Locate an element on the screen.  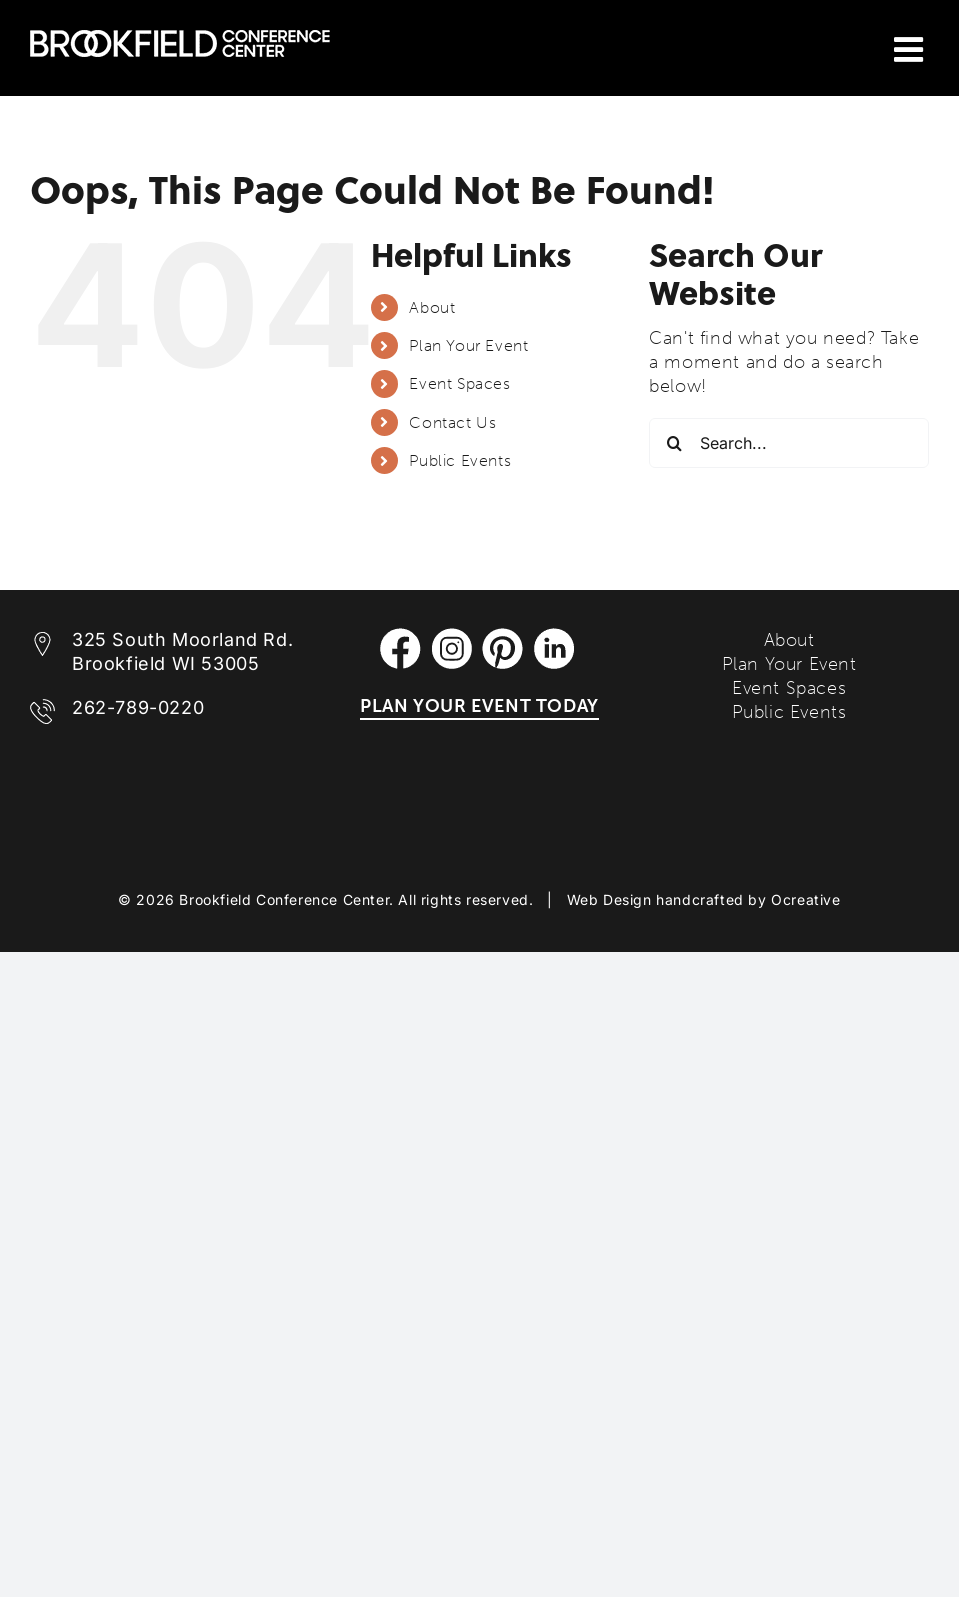
[Search...] is located at coordinates (789, 443).